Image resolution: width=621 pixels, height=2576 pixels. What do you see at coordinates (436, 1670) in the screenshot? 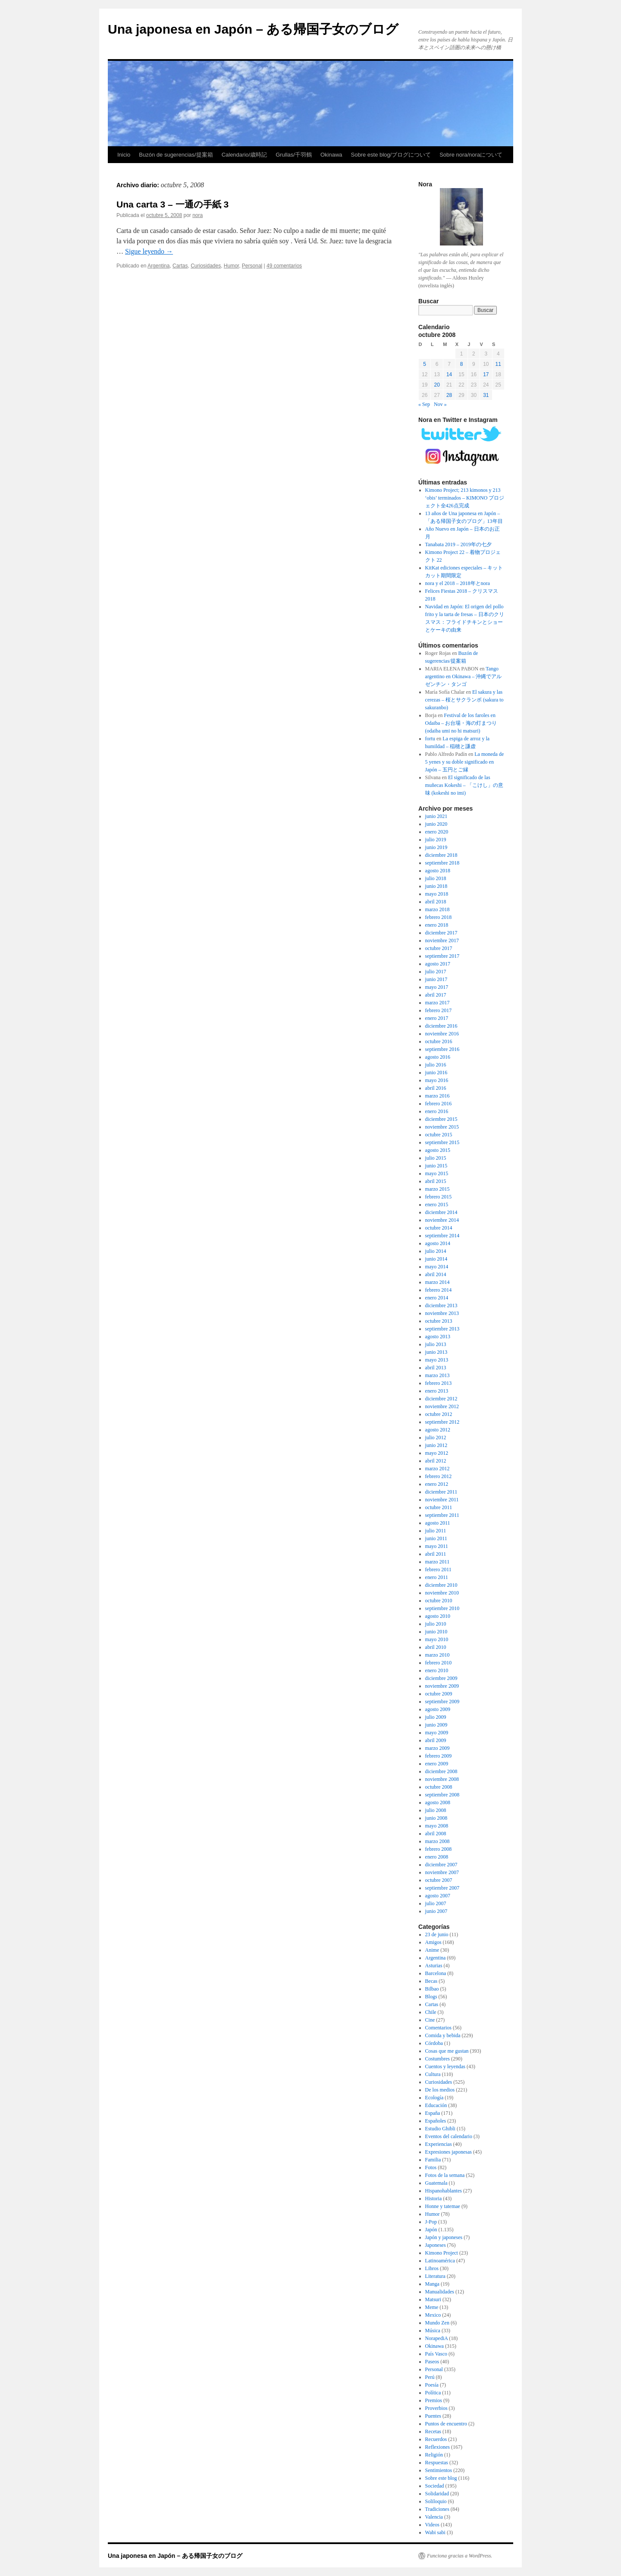
I see `enero 2010` at bounding box center [436, 1670].